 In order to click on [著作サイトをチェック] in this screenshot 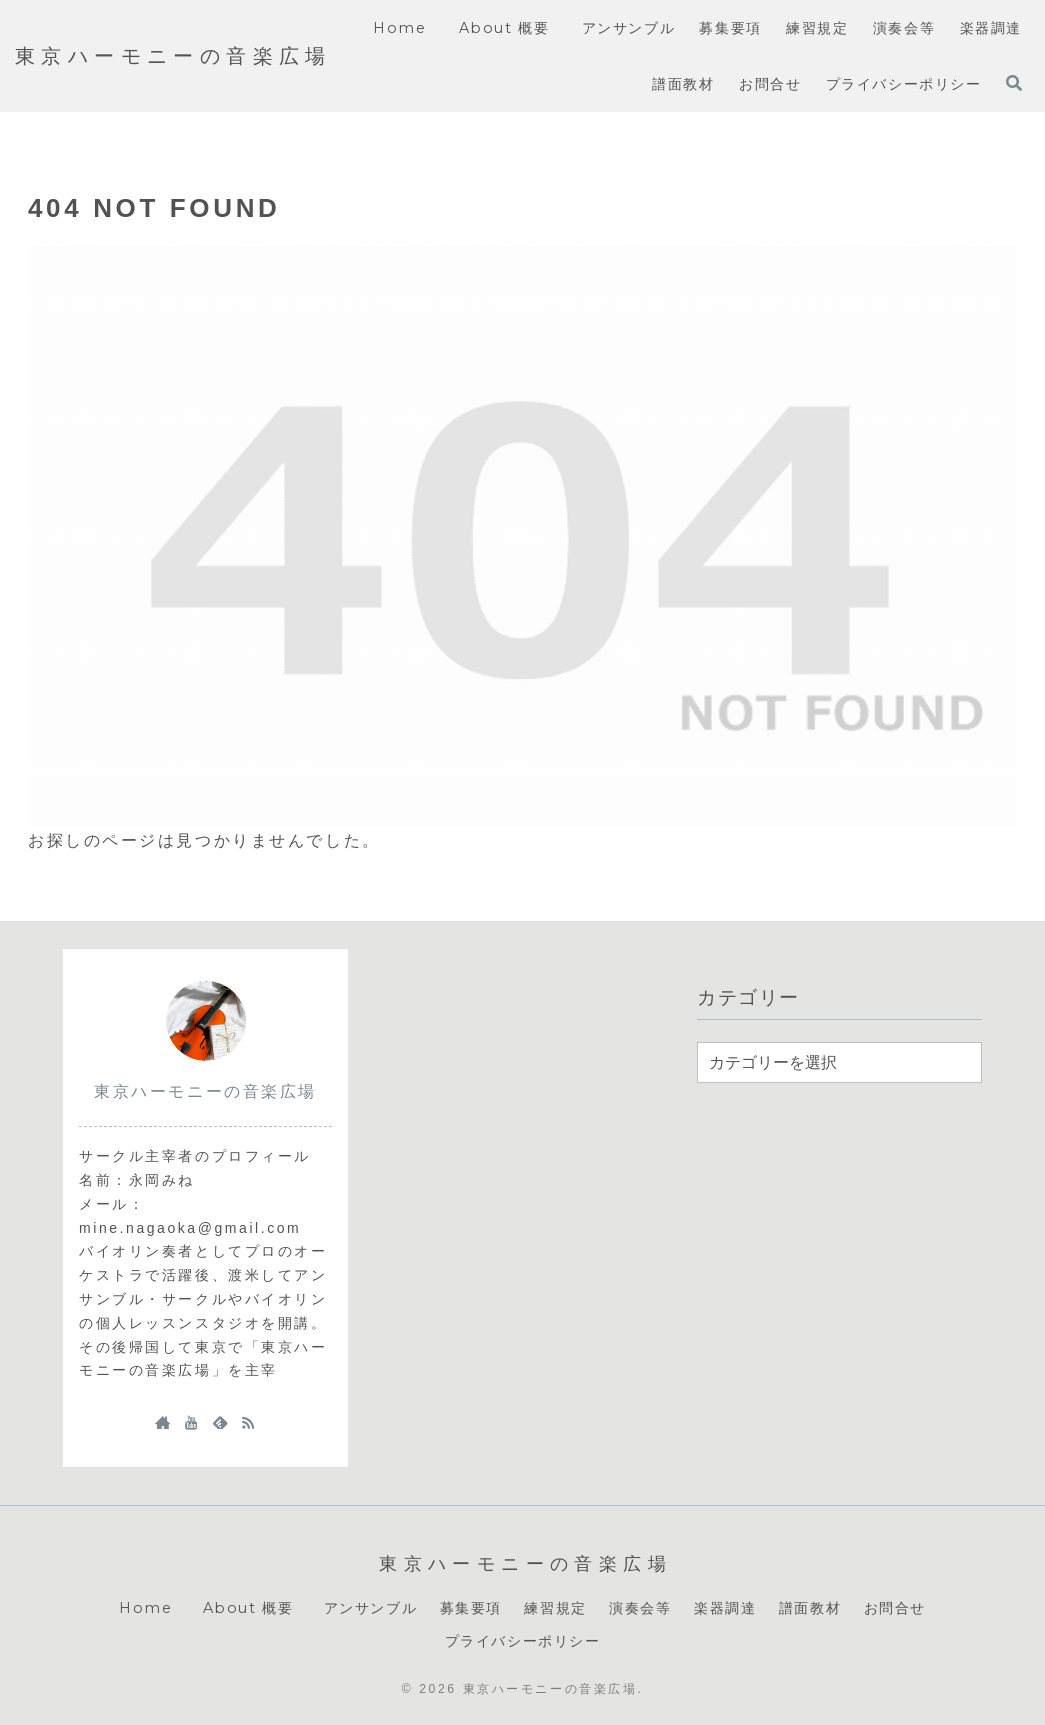, I will do `click(163, 1422)`.